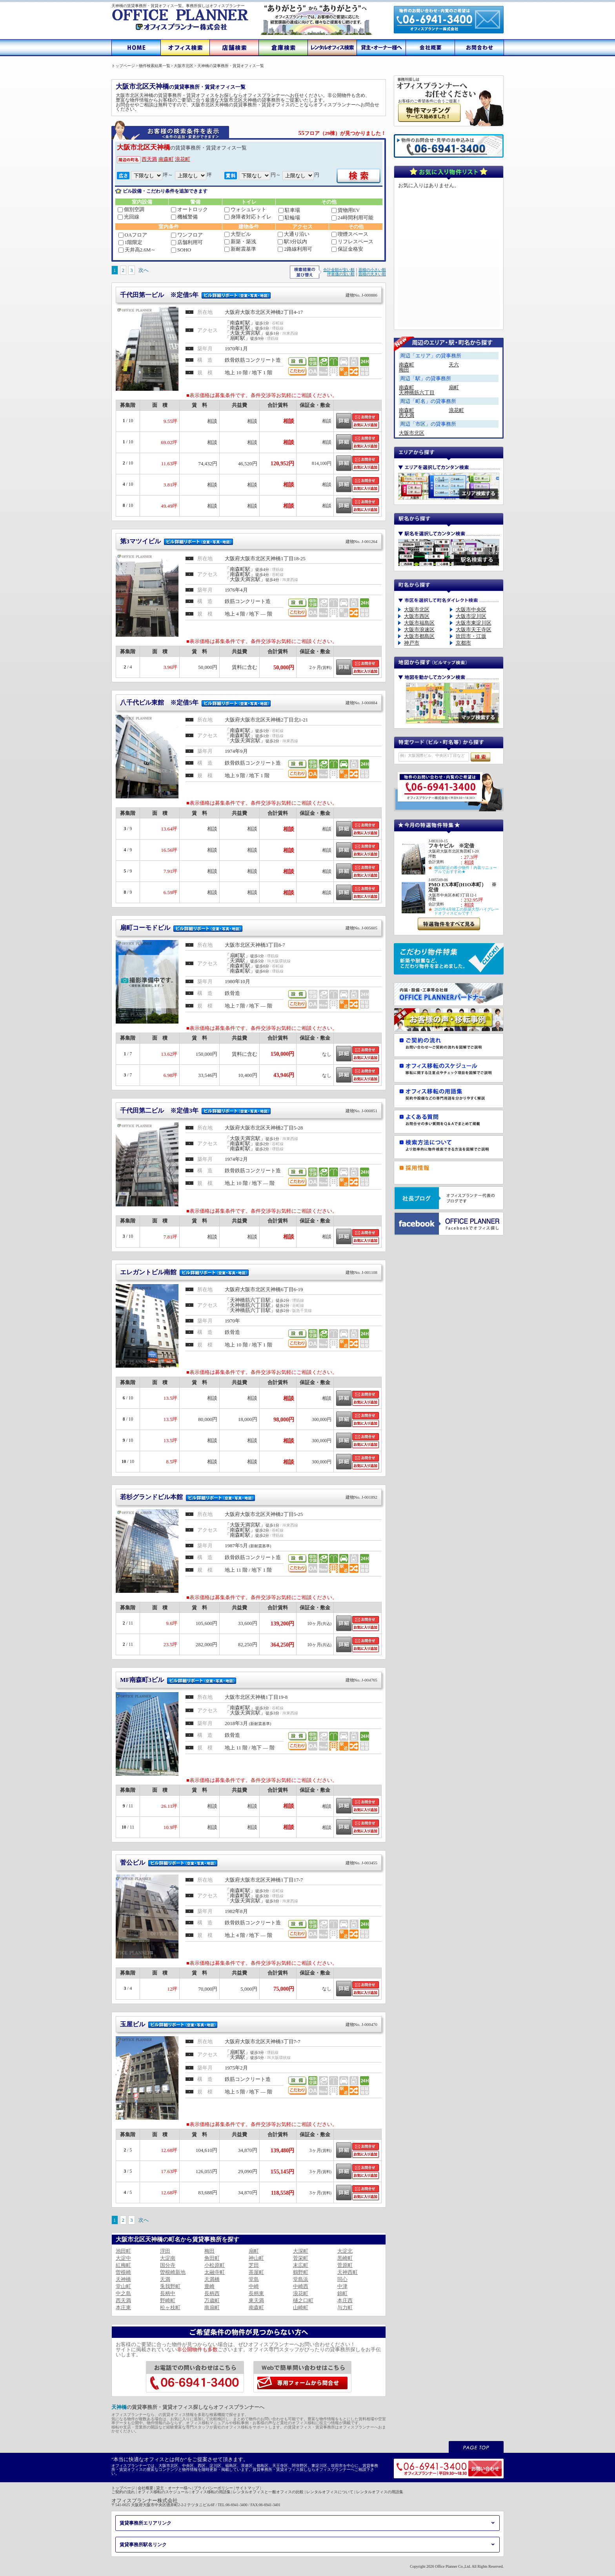 The height and width of the screenshot is (2576, 615). What do you see at coordinates (187, 242) in the screenshot?
I see `店舗利用可` at bounding box center [187, 242].